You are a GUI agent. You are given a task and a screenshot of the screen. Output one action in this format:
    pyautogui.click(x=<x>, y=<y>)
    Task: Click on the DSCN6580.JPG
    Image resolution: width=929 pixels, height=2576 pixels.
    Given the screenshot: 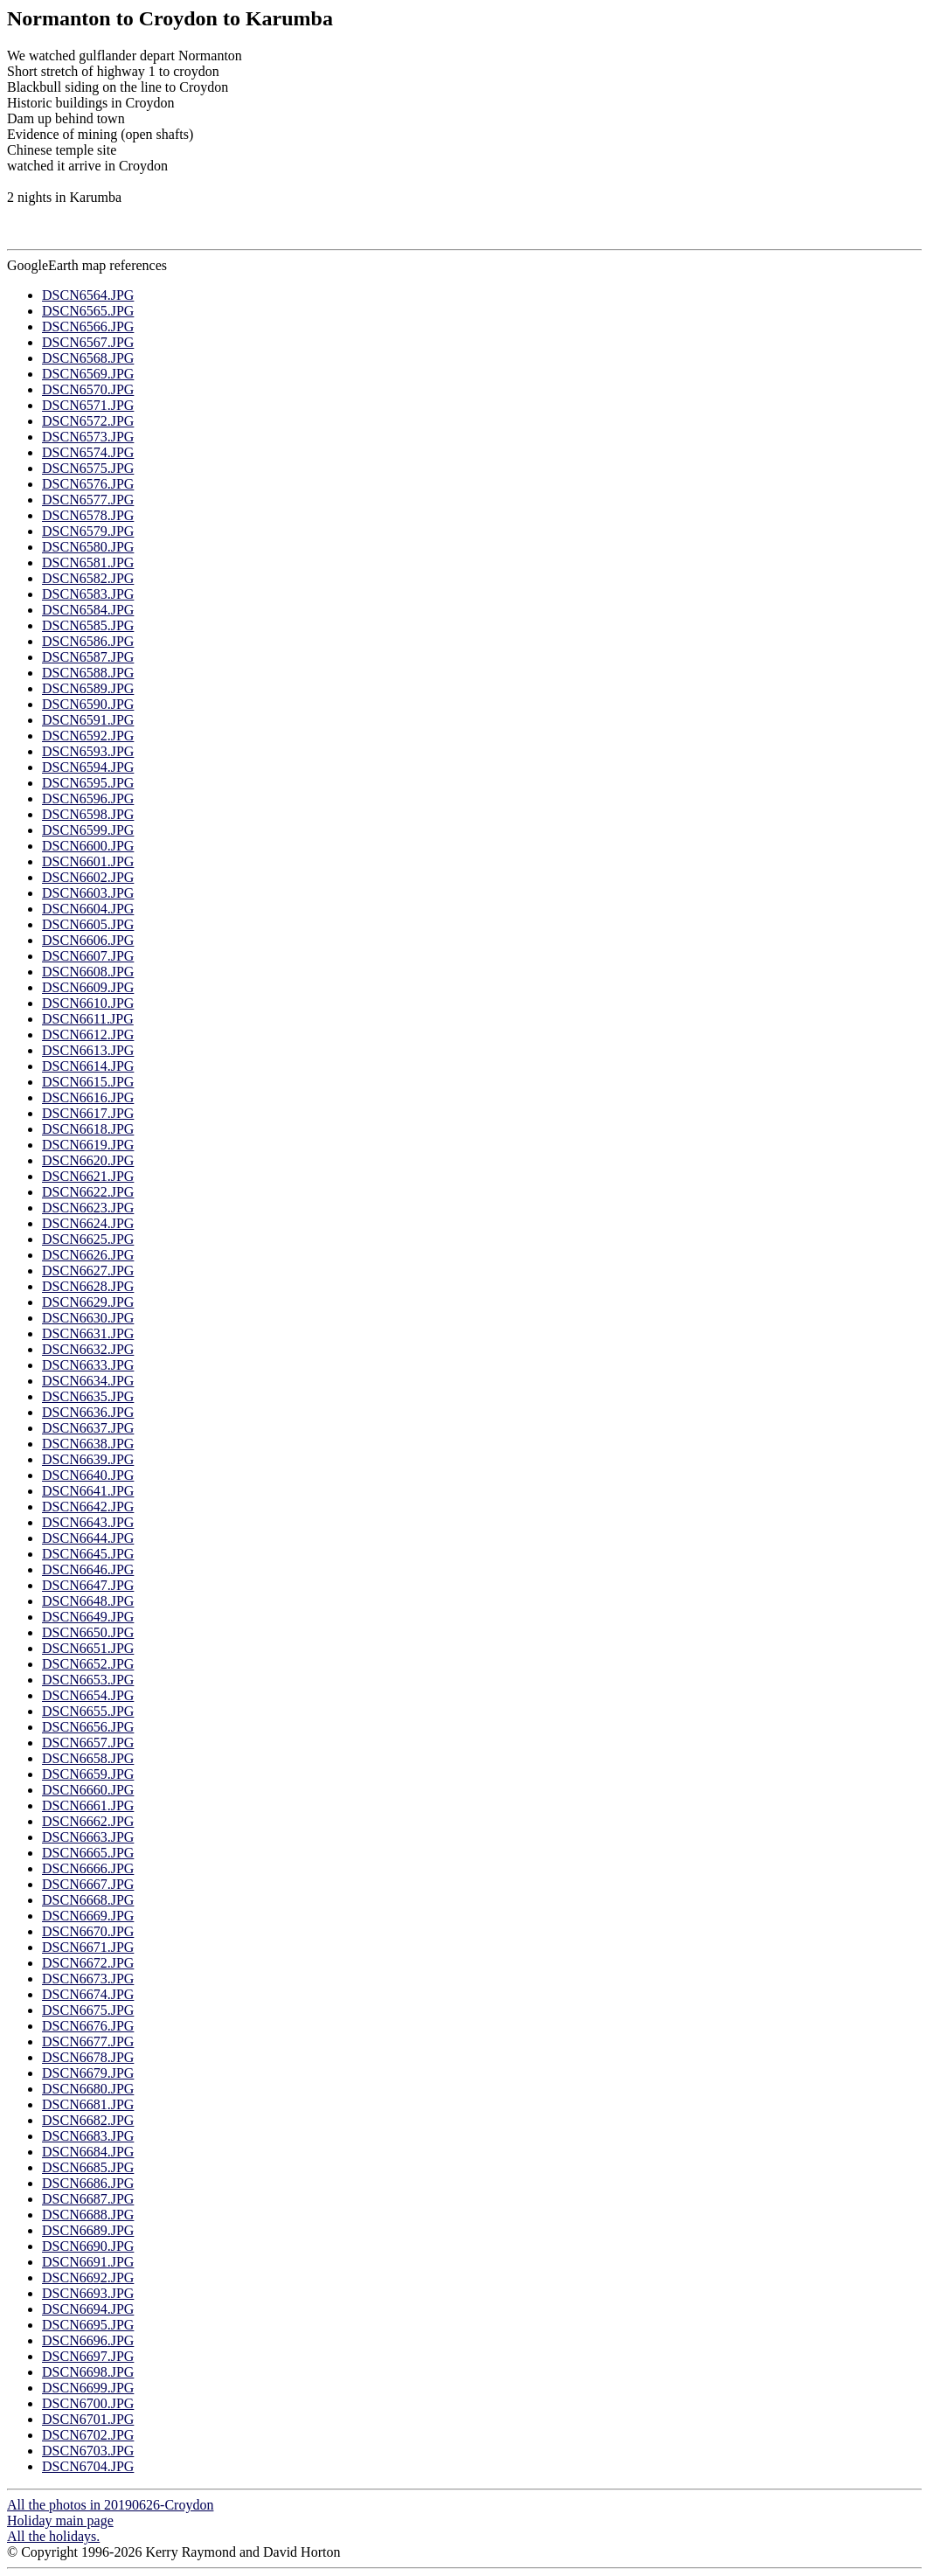 What is the action you would take?
    pyautogui.click(x=88, y=546)
    